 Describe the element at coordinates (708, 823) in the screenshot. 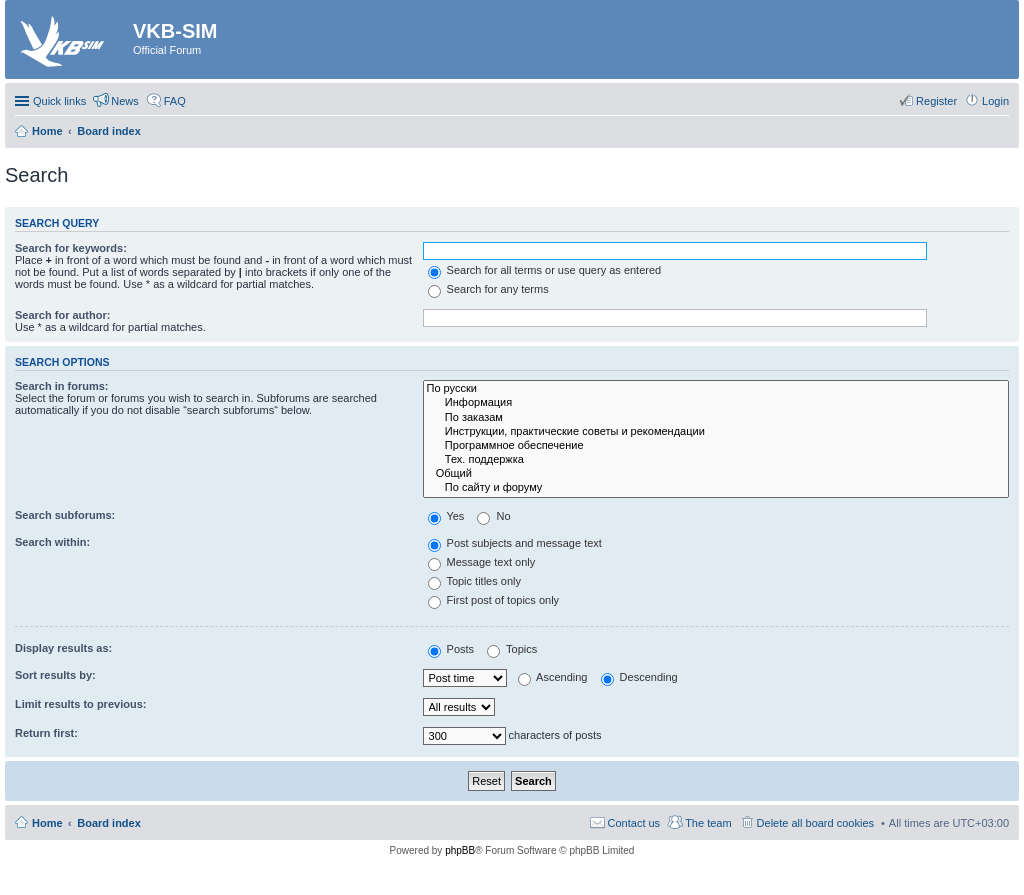

I see `The team [menuitem]` at that location.